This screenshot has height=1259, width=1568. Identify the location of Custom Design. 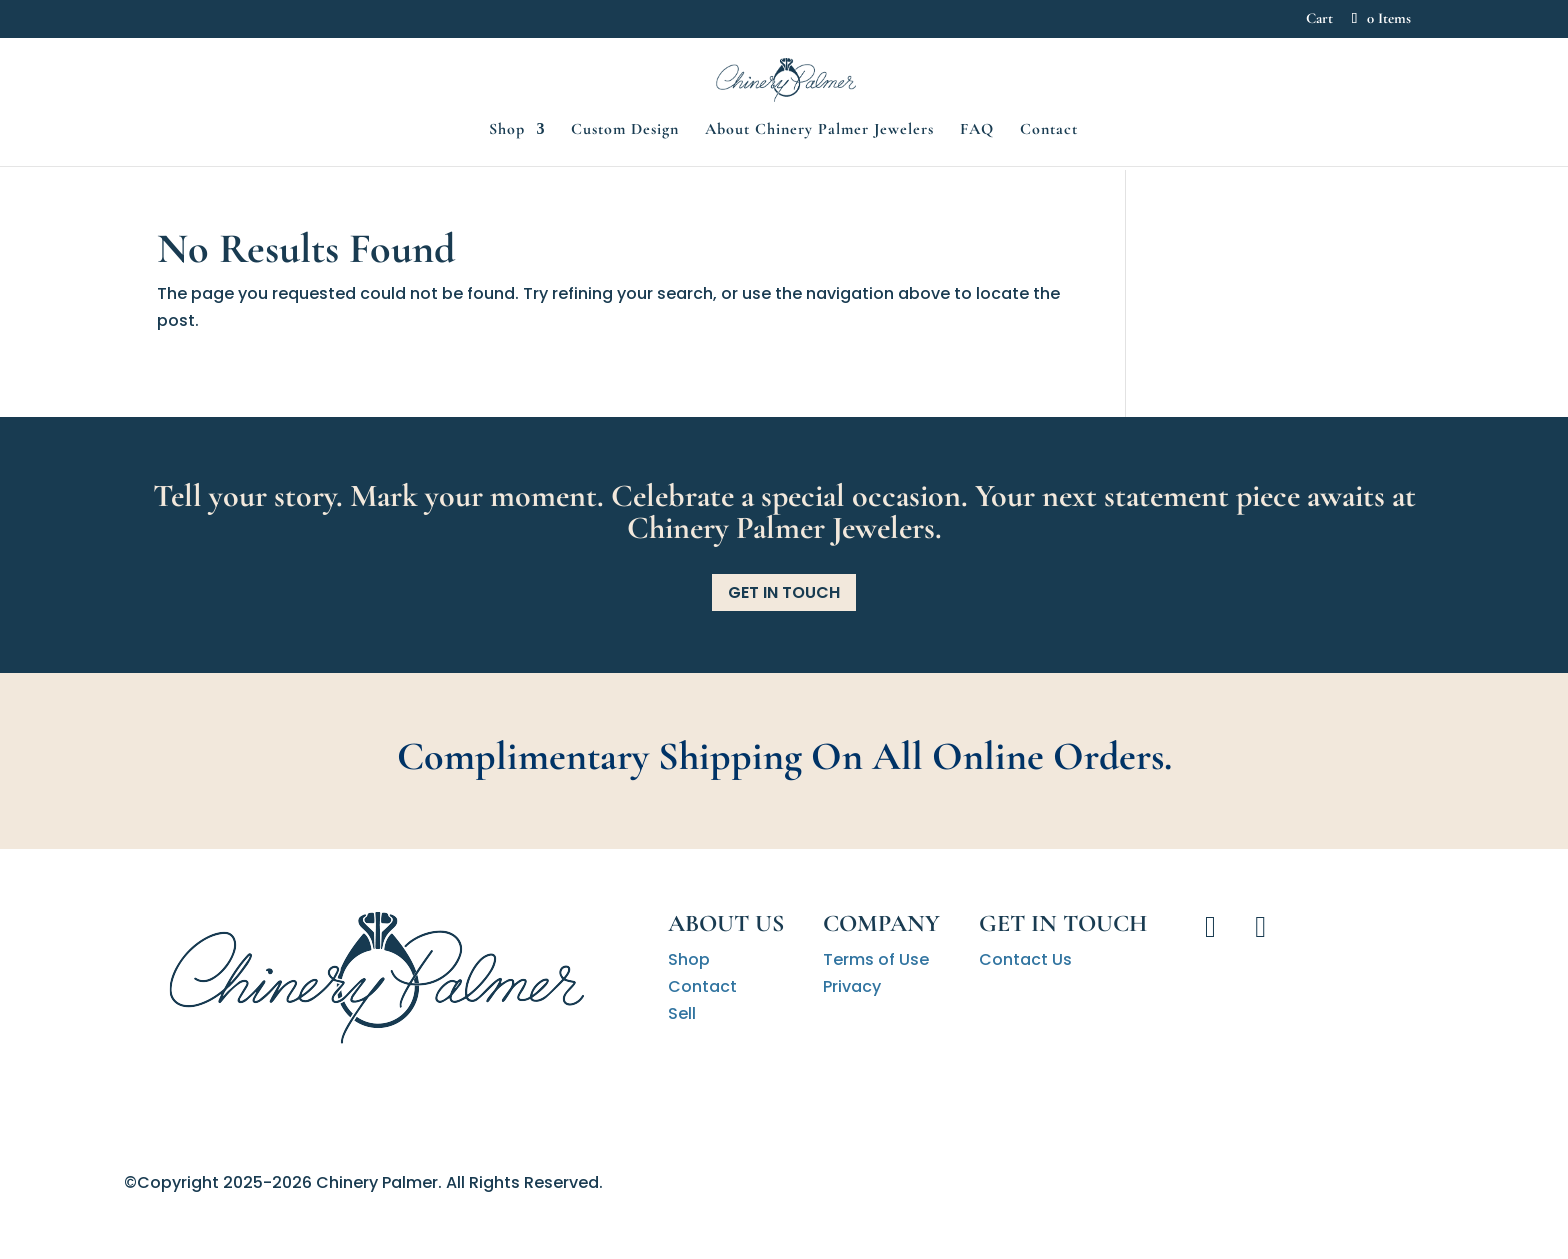
(625, 196).